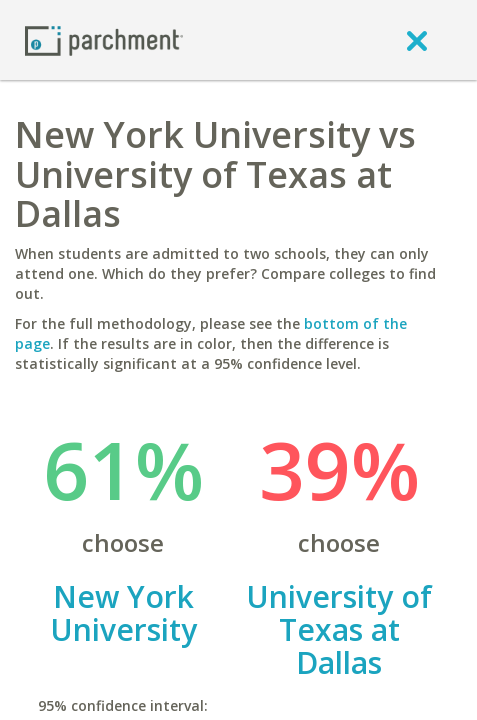 The width and height of the screenshot is (477, 720). Describe the element at coordinates (104, 39) in the screenshot. I see `[Home page]` at that location.